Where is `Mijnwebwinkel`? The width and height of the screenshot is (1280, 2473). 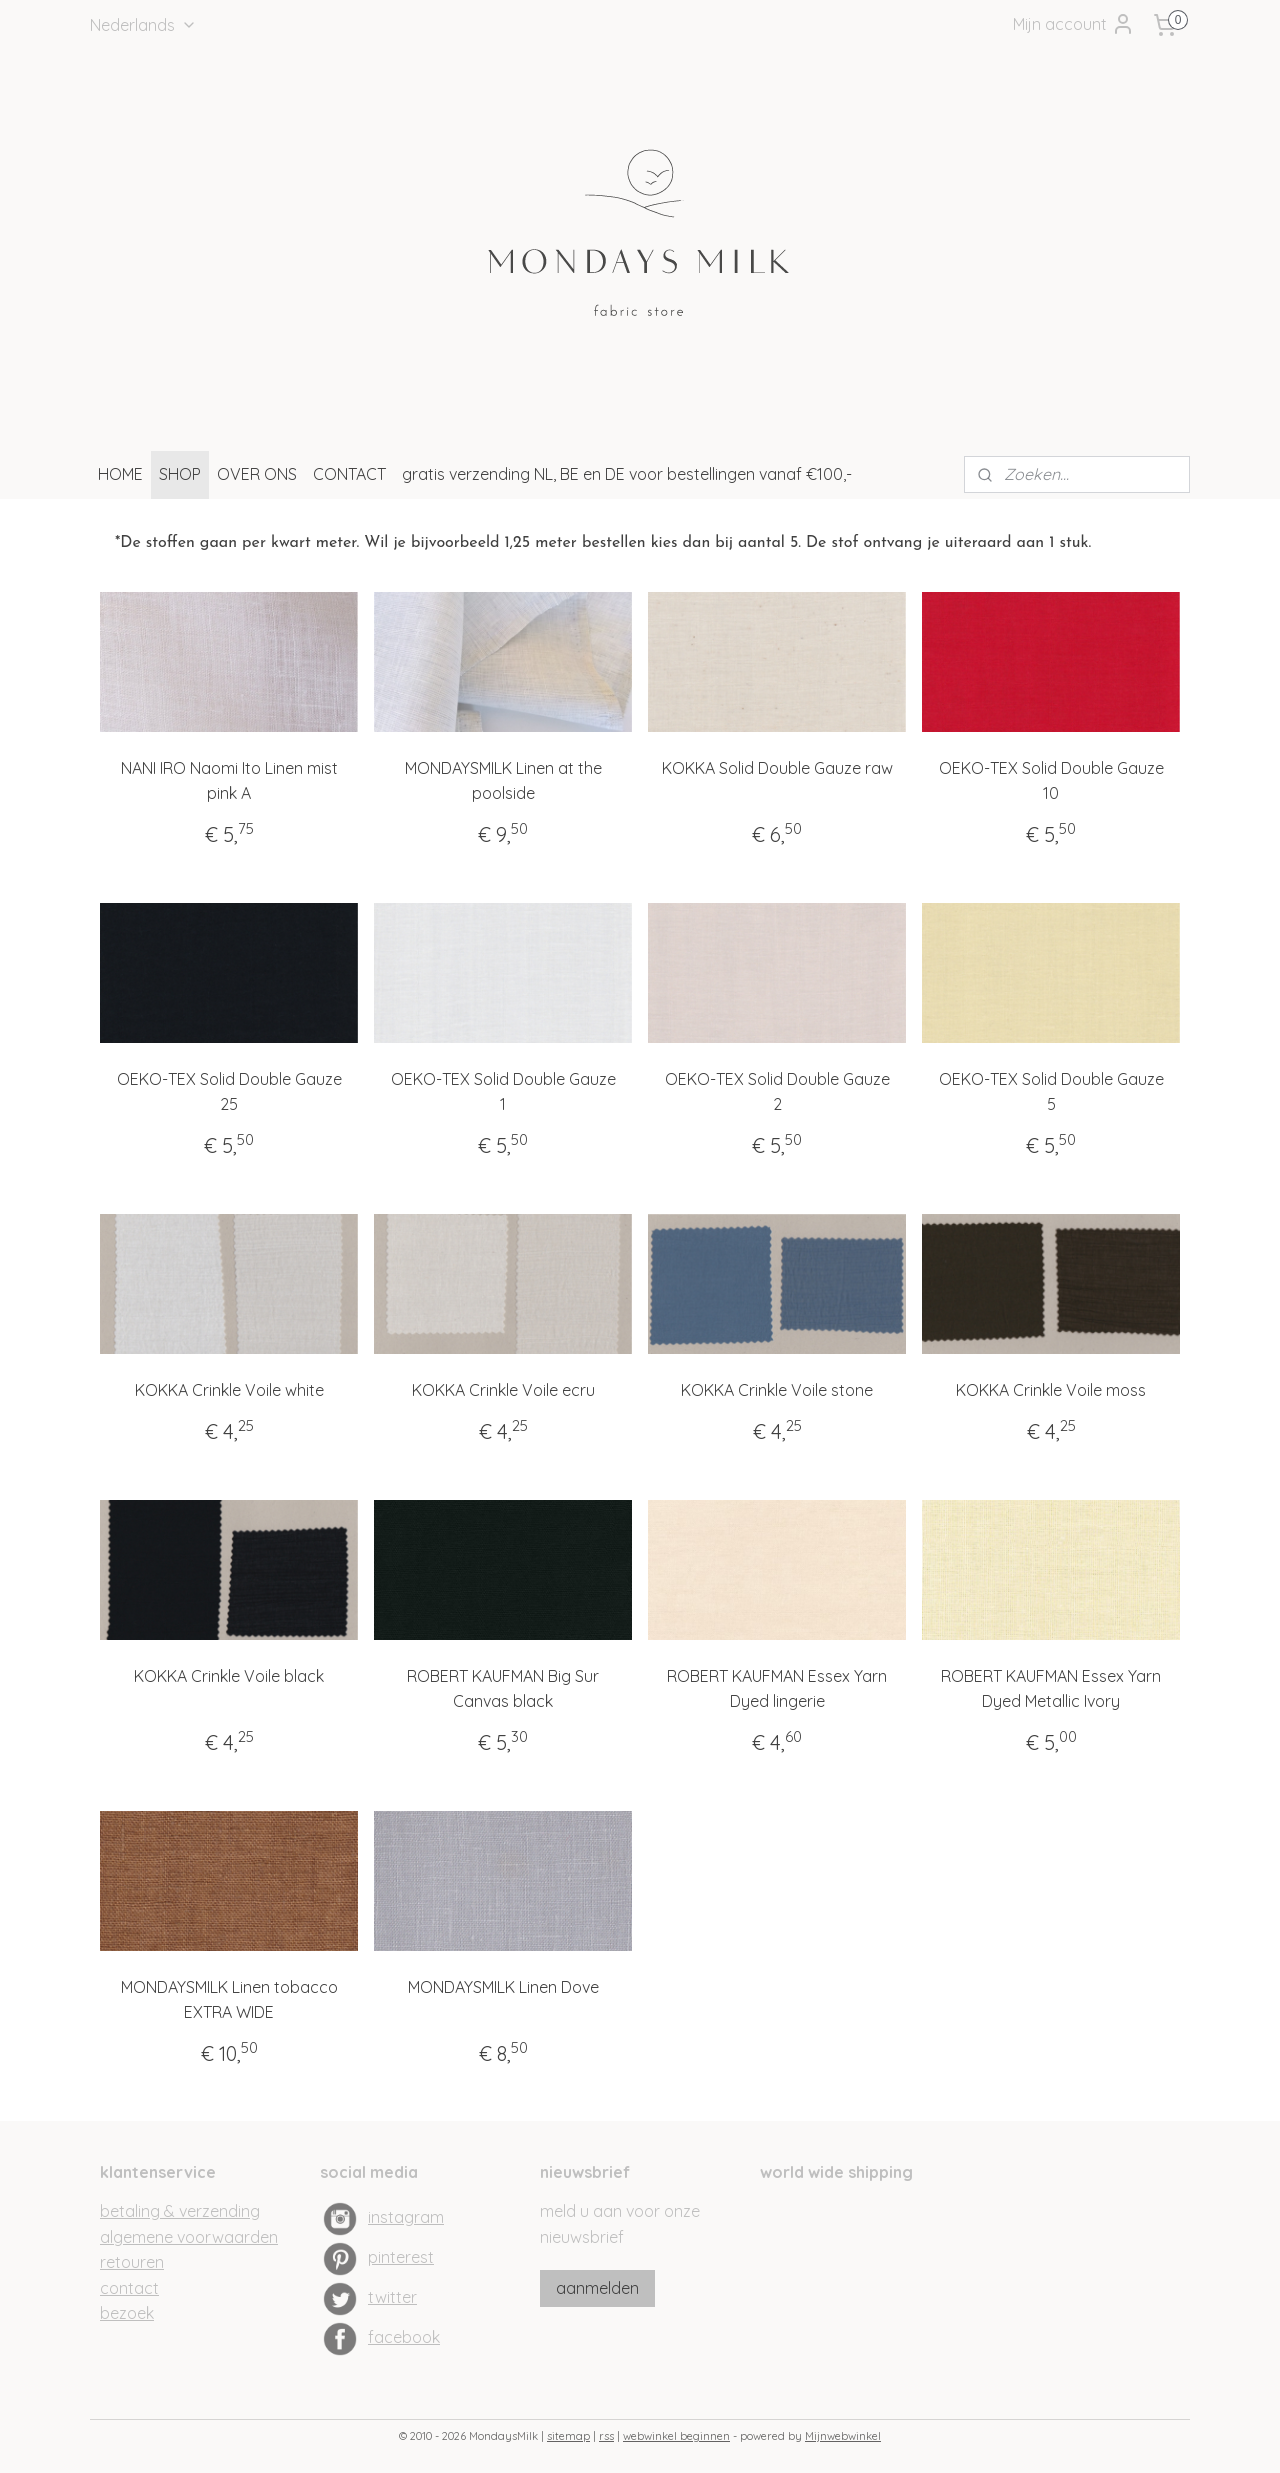 Mijnwebwinkel is located at coordinates (843, 2436).